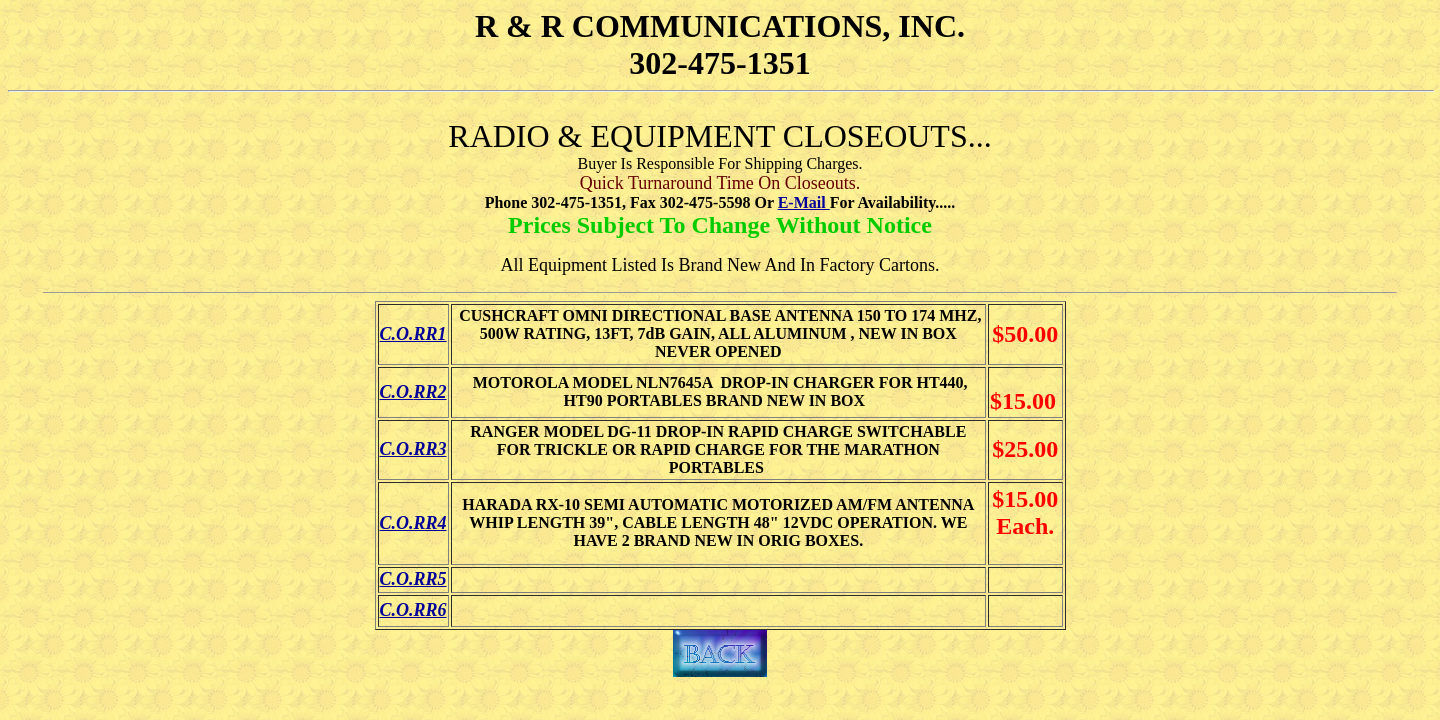 The width and height of the screenshot is (1440, 720). I want to click on C.O.RR5, so click(413, 579).